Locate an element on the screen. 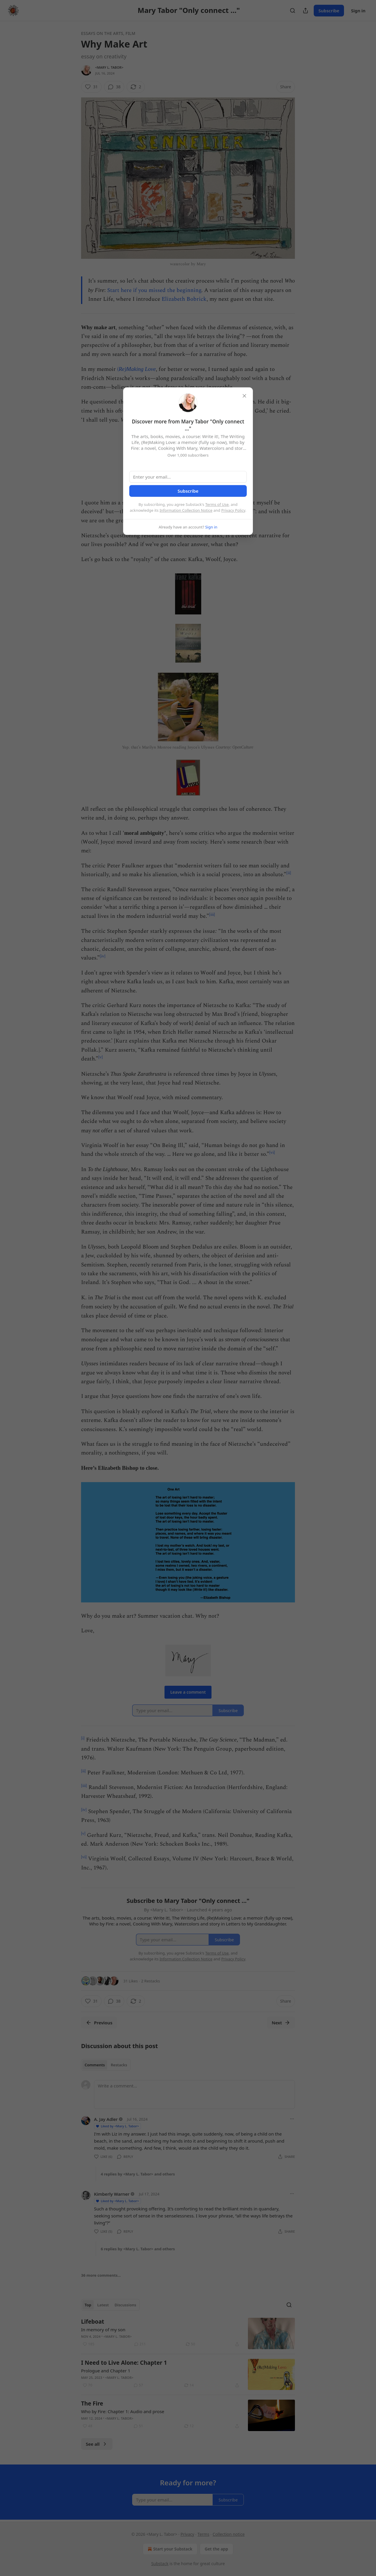  Lifeboat is located at coordinates (92, 2321).